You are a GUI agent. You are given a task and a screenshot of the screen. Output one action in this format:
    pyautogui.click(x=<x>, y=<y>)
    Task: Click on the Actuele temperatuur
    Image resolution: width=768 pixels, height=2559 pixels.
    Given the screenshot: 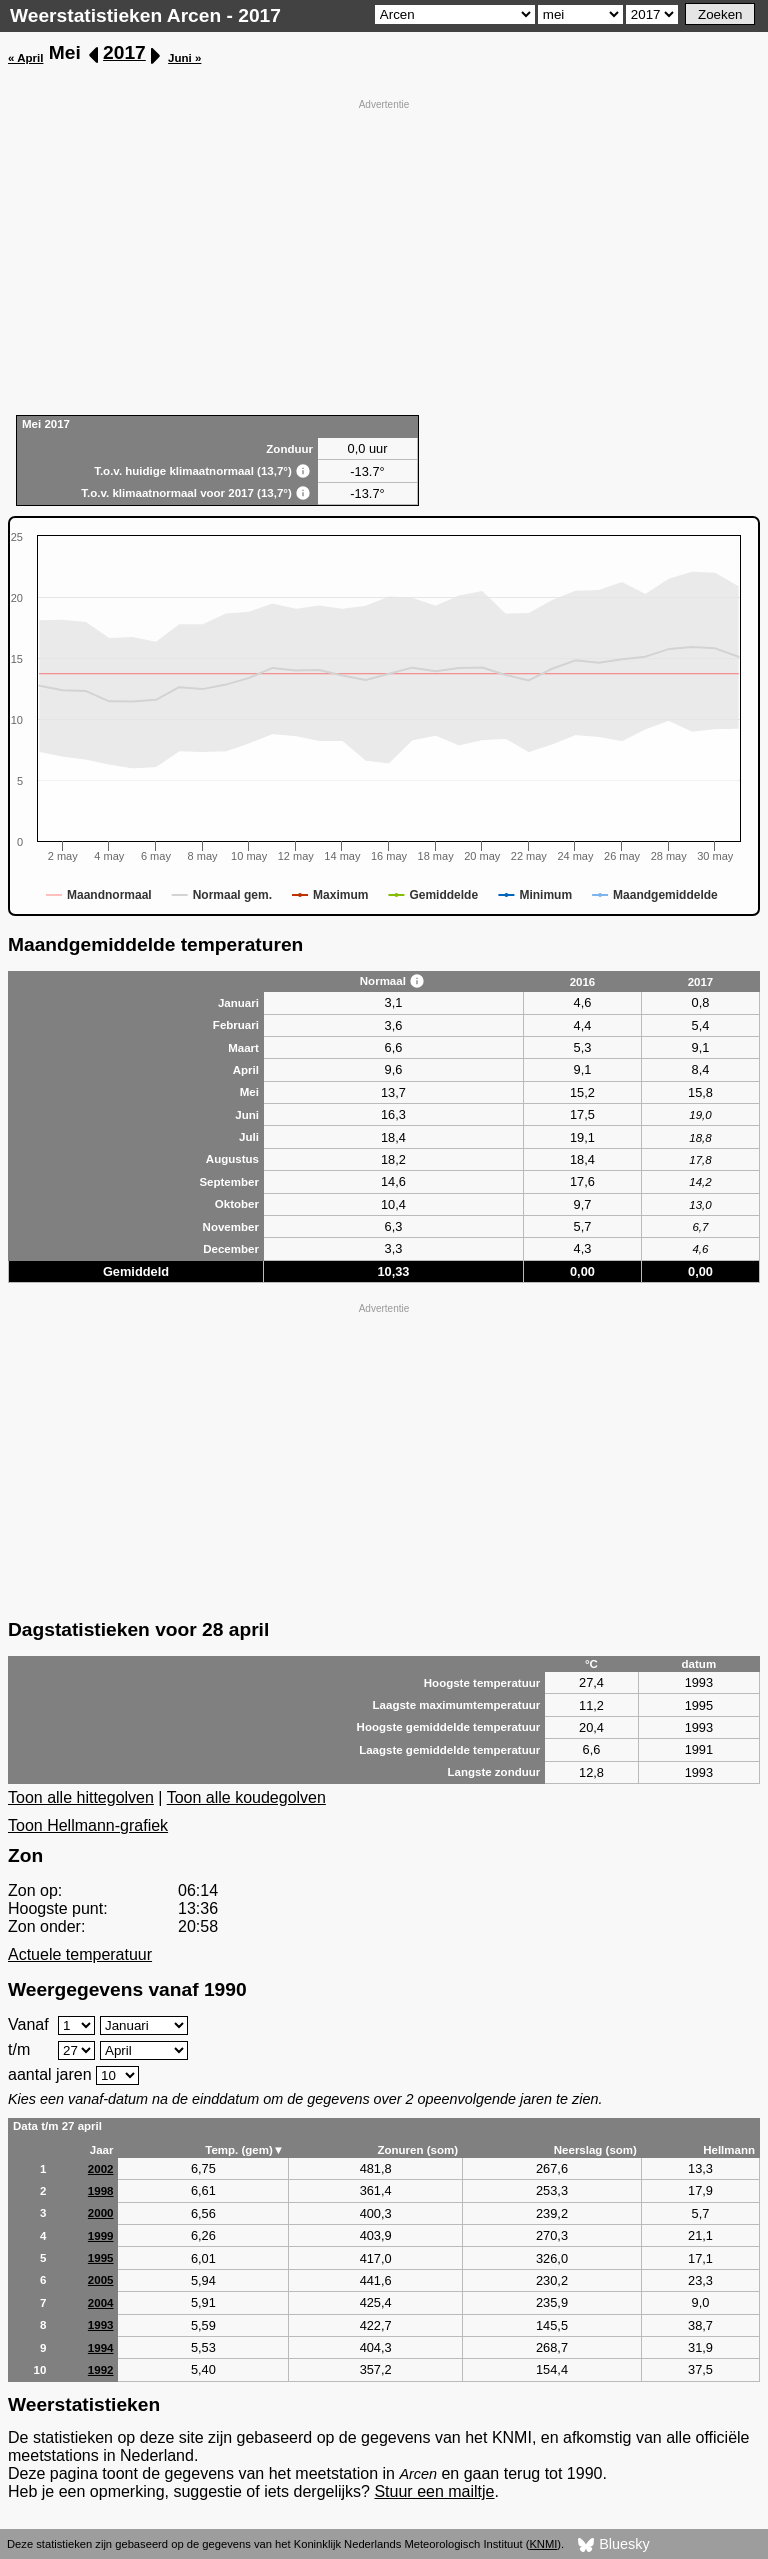 What is the action you would take?
    pyautogui.click(x=80, y=1954)
    